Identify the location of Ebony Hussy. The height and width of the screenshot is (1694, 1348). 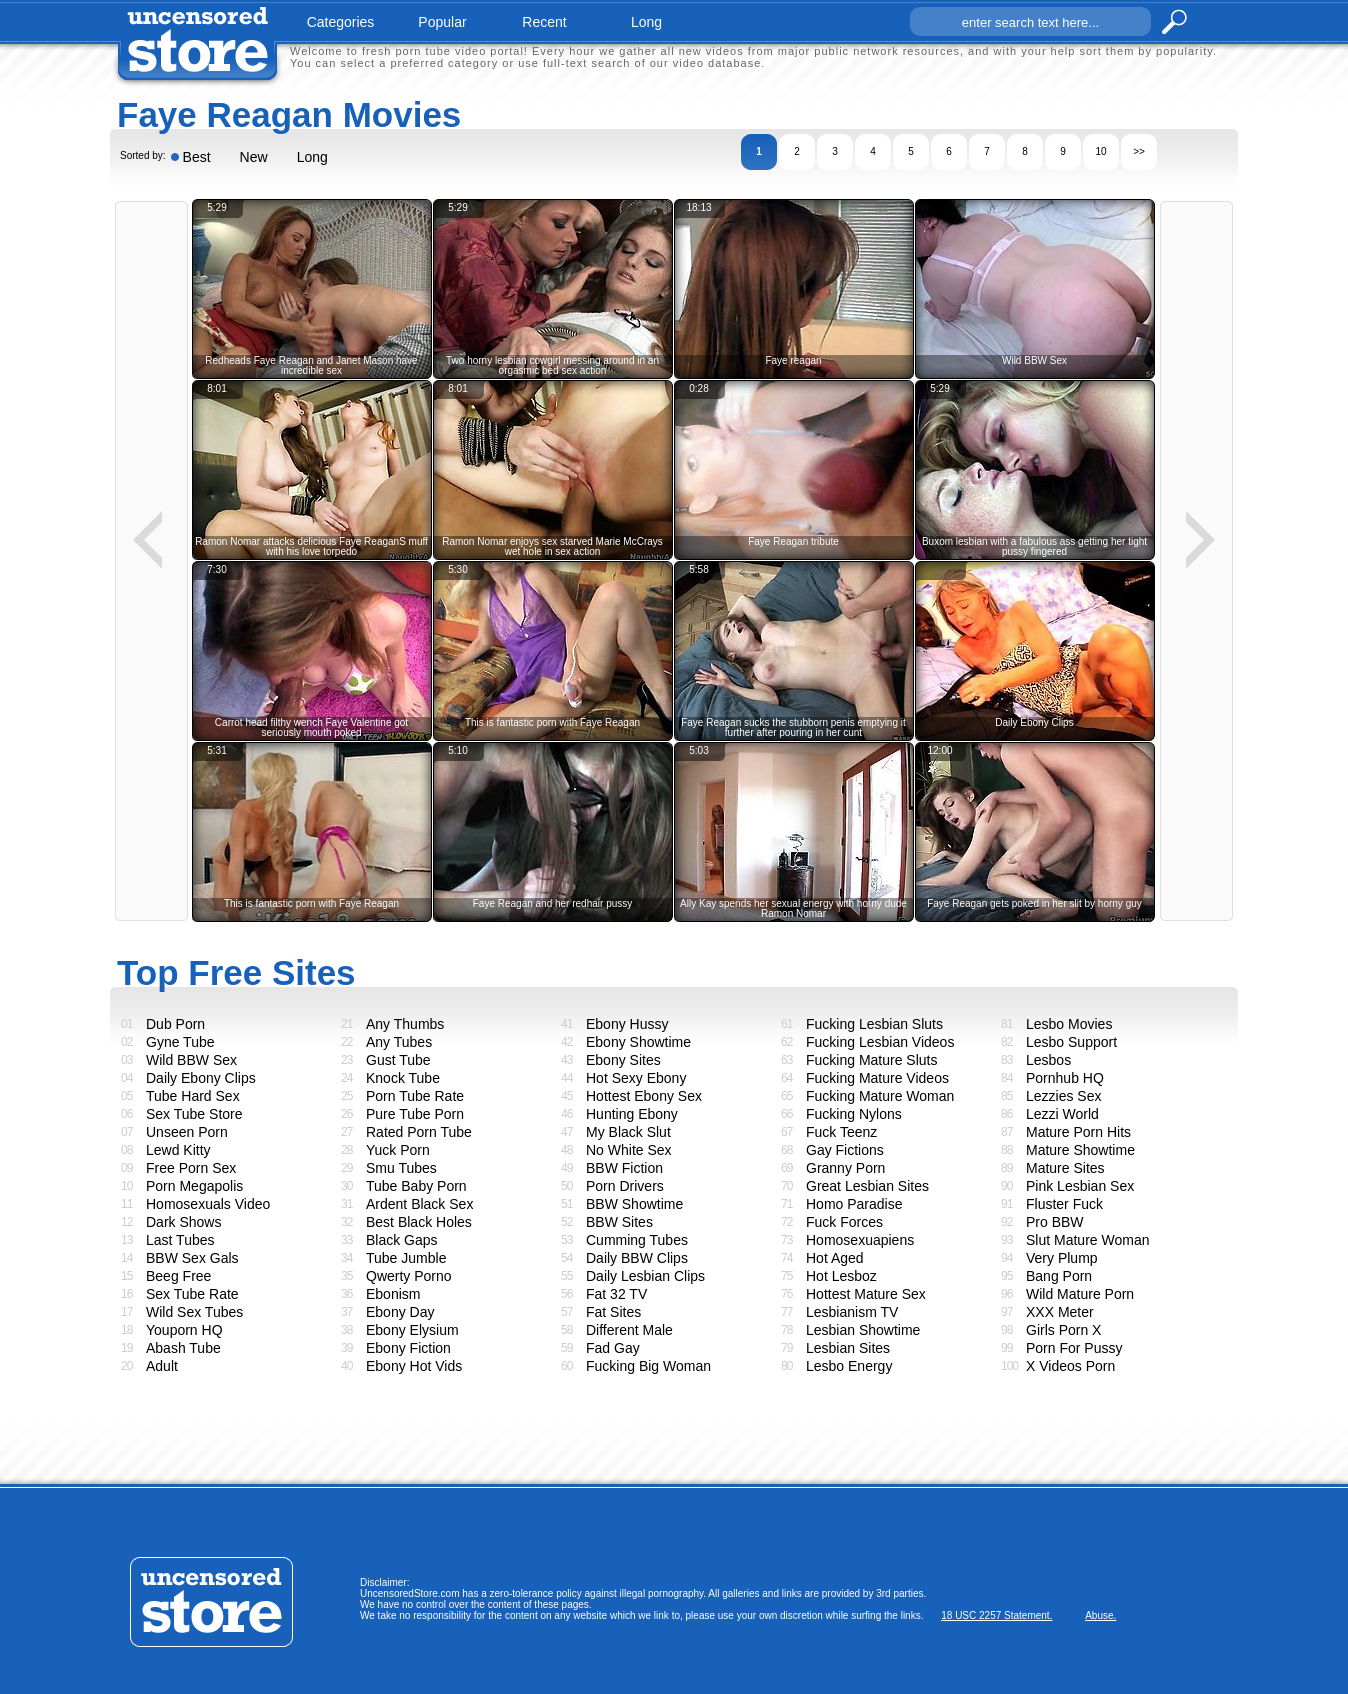
(627, 1024).